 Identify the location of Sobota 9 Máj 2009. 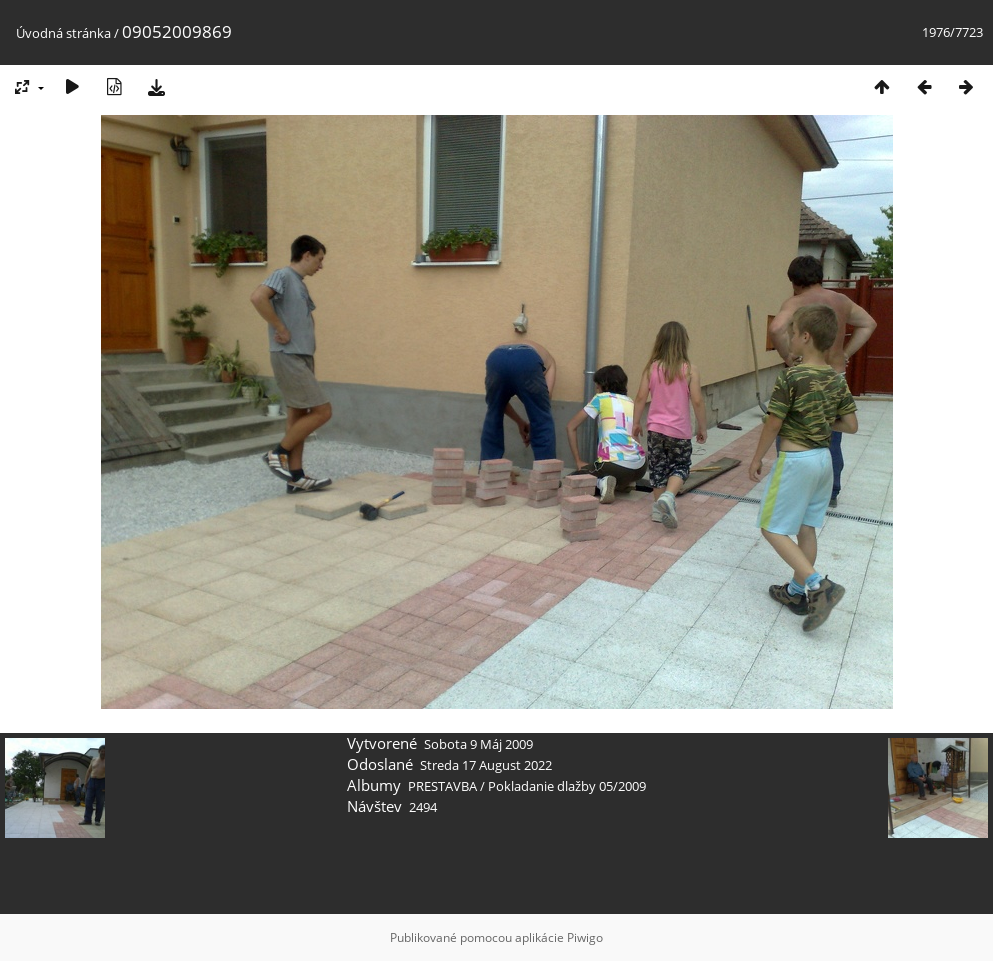
(478, 744).